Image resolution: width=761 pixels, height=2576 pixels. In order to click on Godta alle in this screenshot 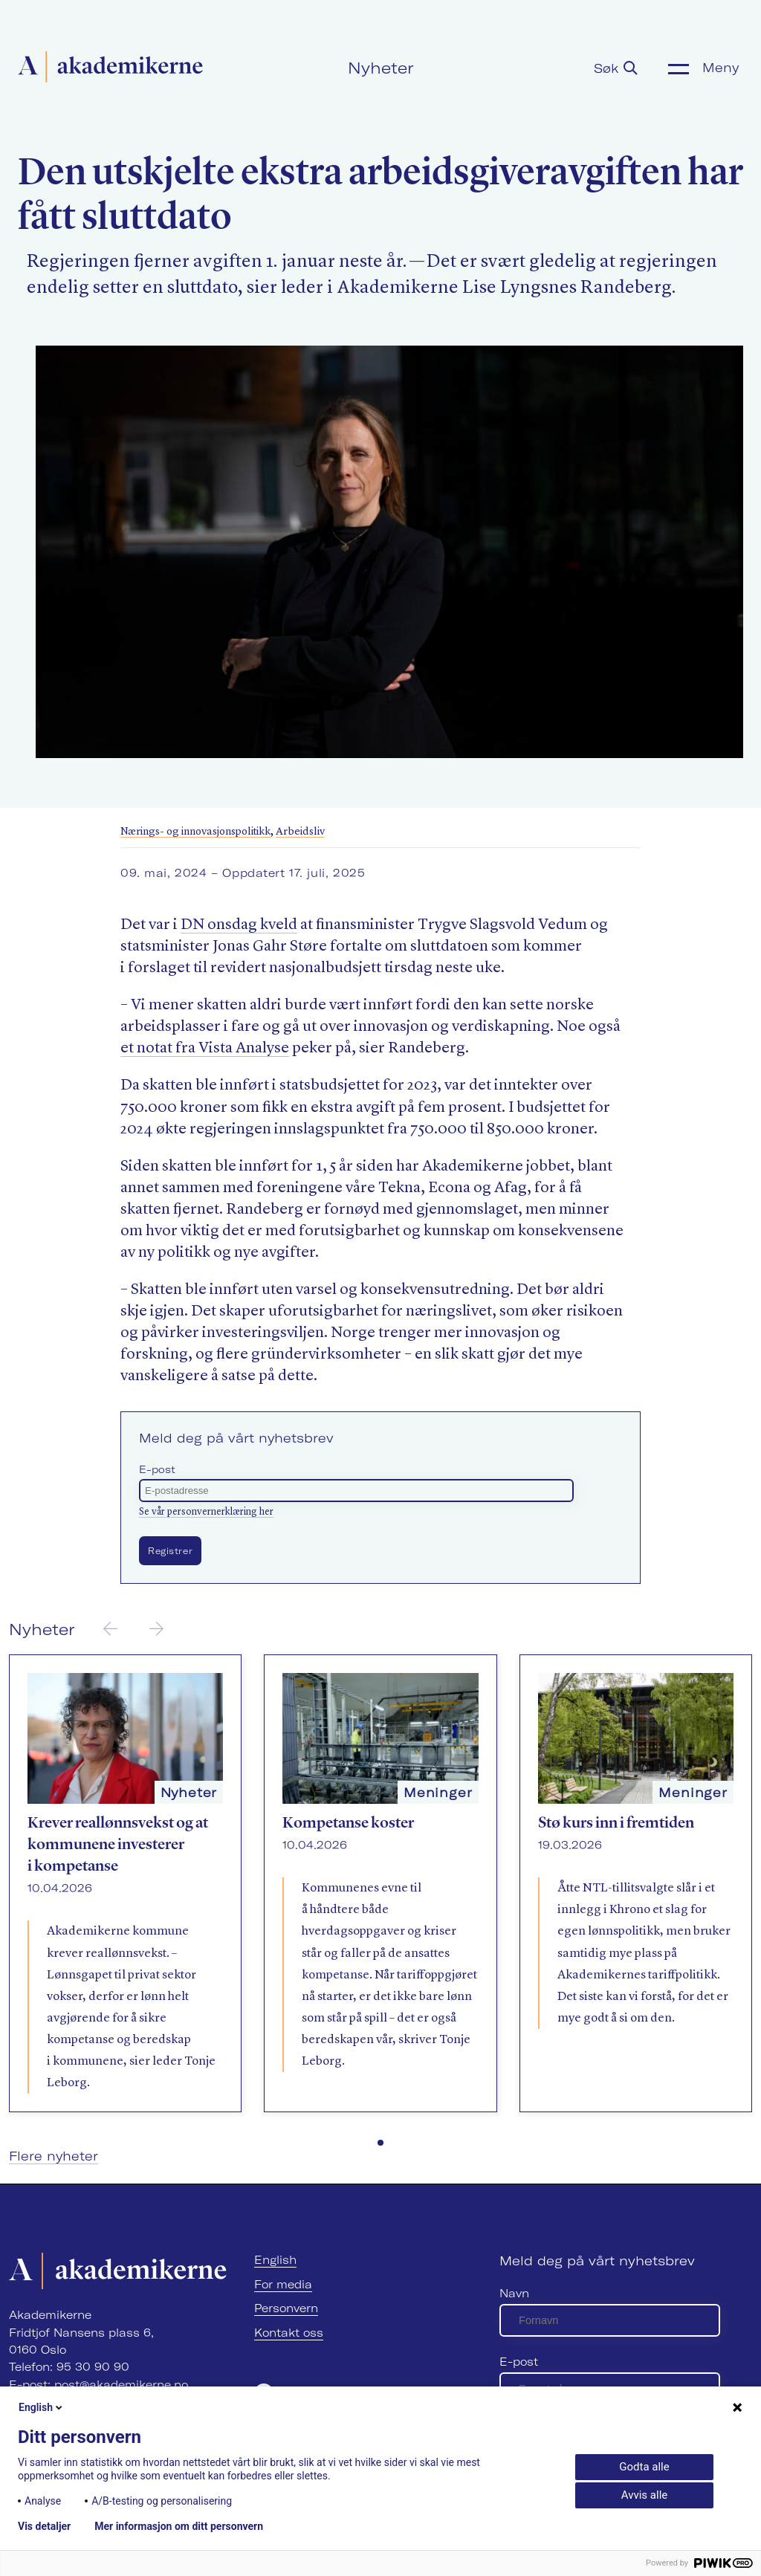, I will do `click(644, 2466)`.